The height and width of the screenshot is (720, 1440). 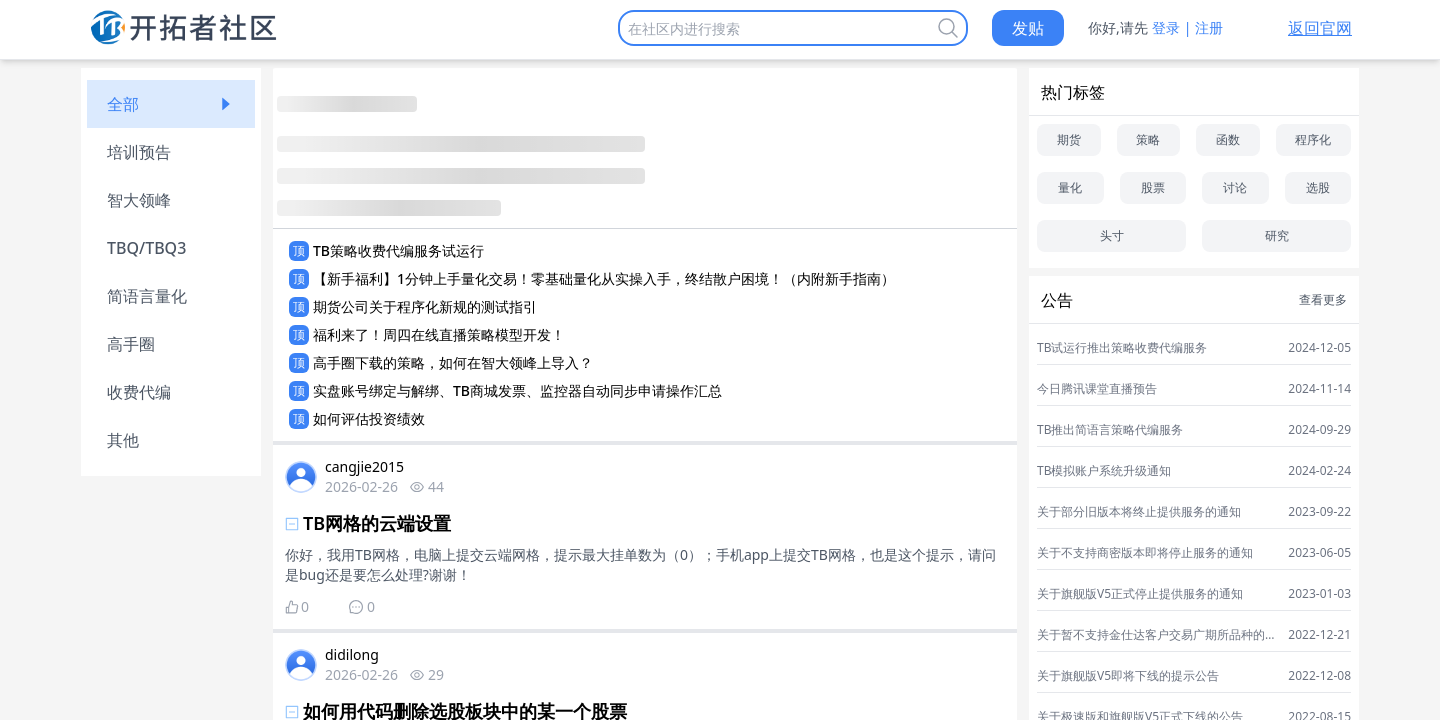 I want to click on TB策略收费代编服务试运行, so click(x=398, y=250).